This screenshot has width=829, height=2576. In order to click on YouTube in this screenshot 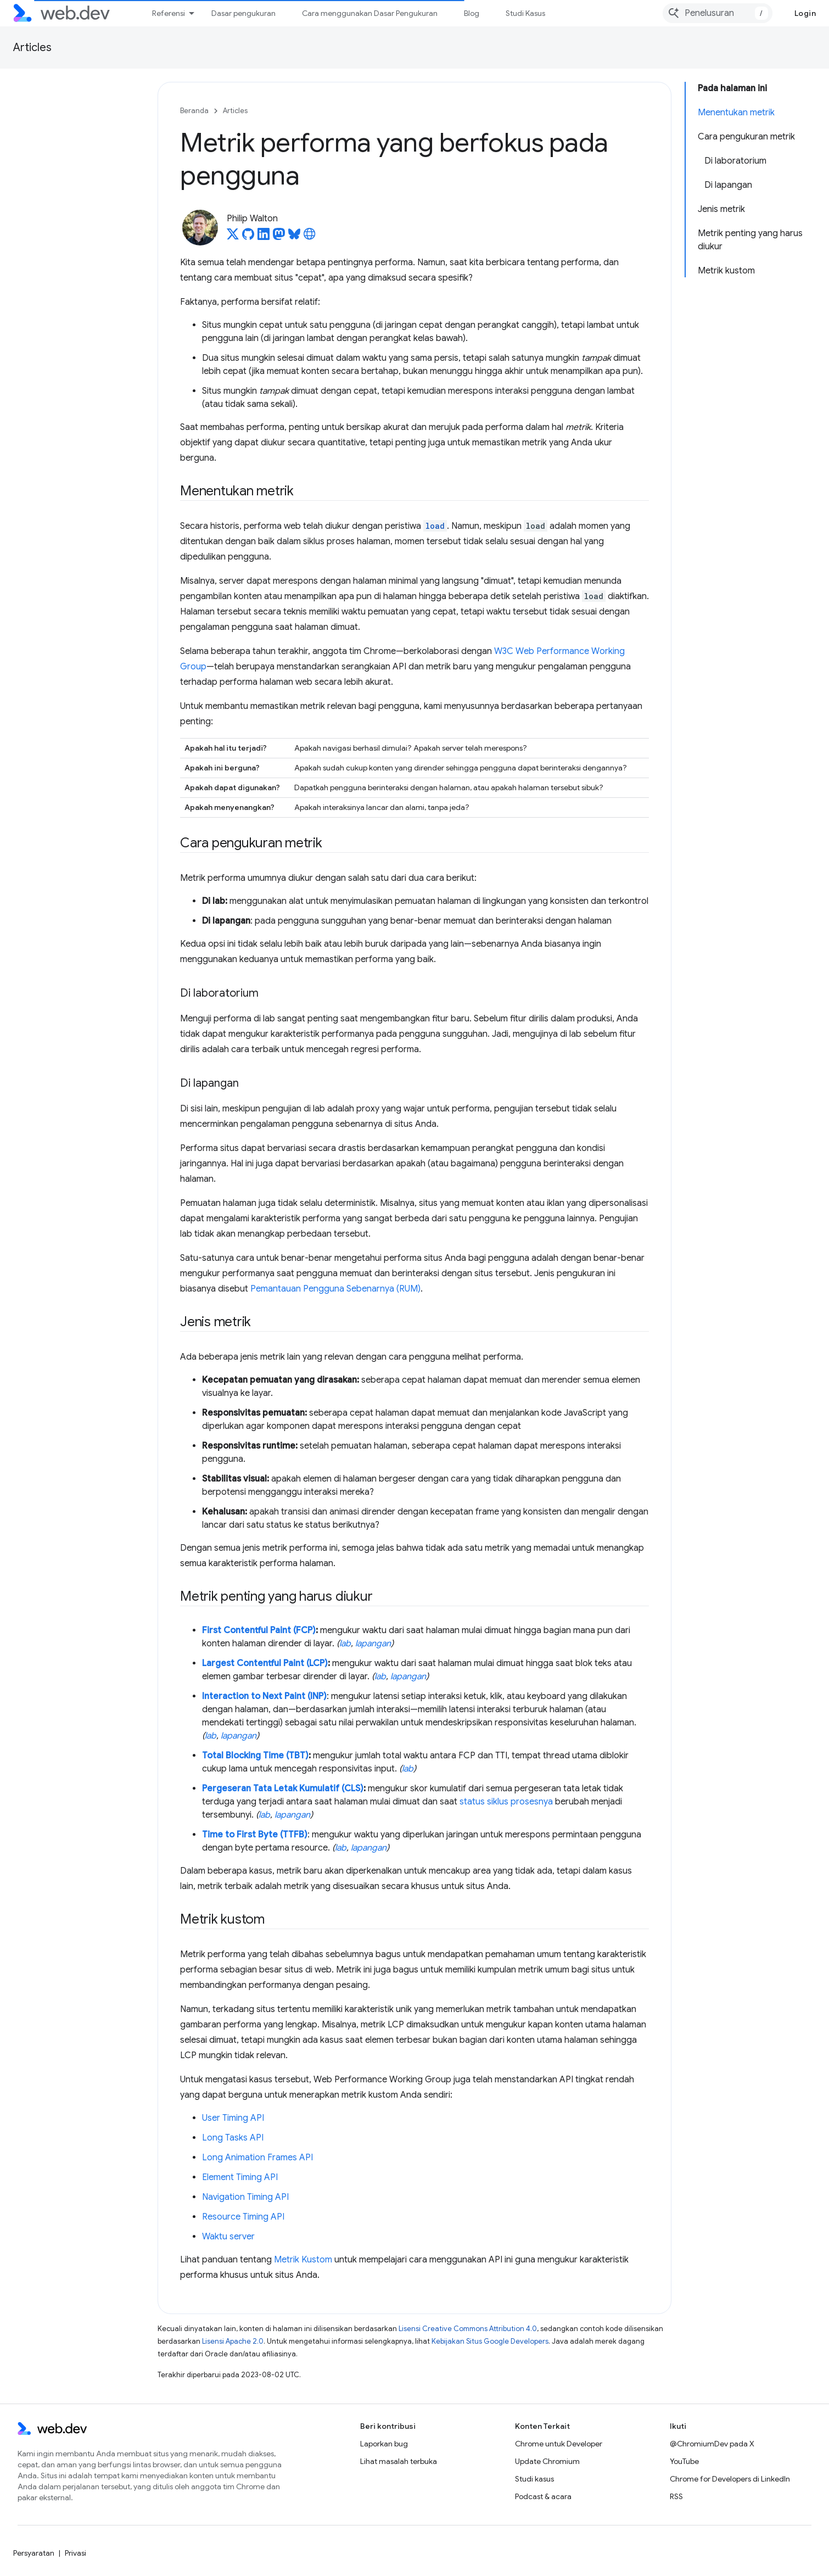, I will do `click(684, 2461)`.